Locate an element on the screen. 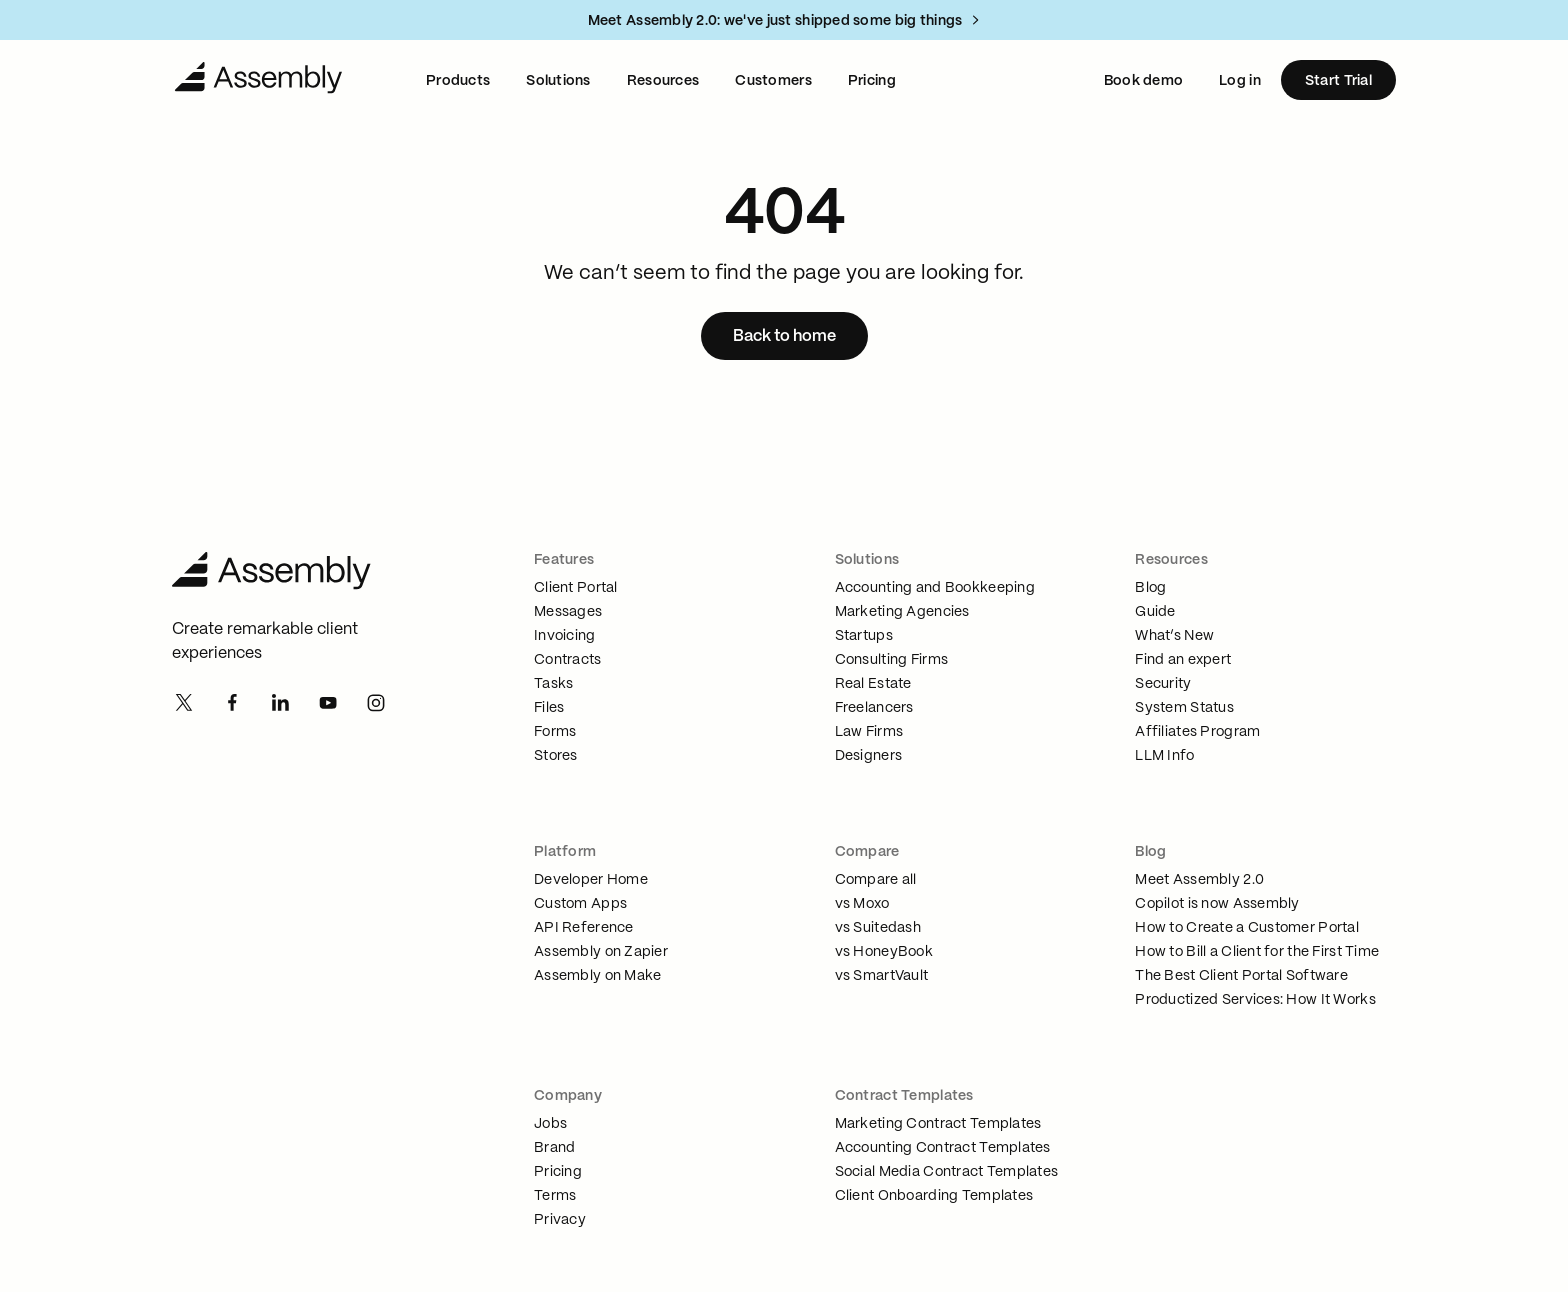  Freelancers is located at coordinates (874, 708).